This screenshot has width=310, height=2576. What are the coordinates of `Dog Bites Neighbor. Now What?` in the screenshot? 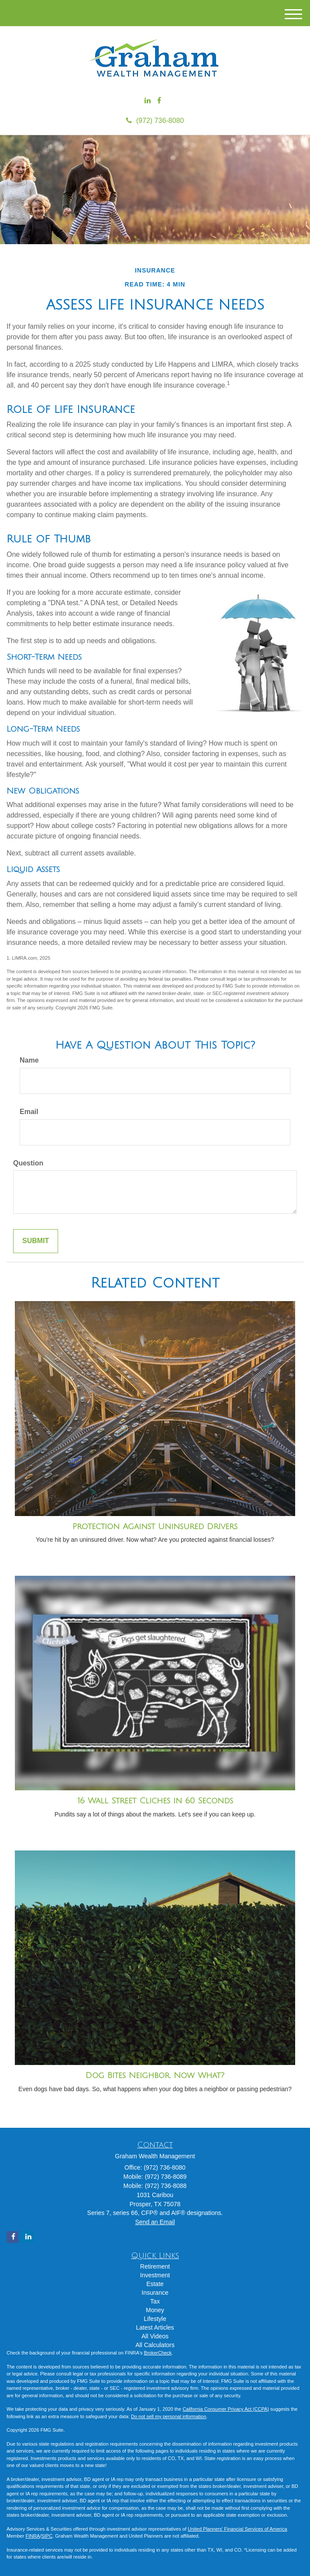 It's located at (155, 2075).